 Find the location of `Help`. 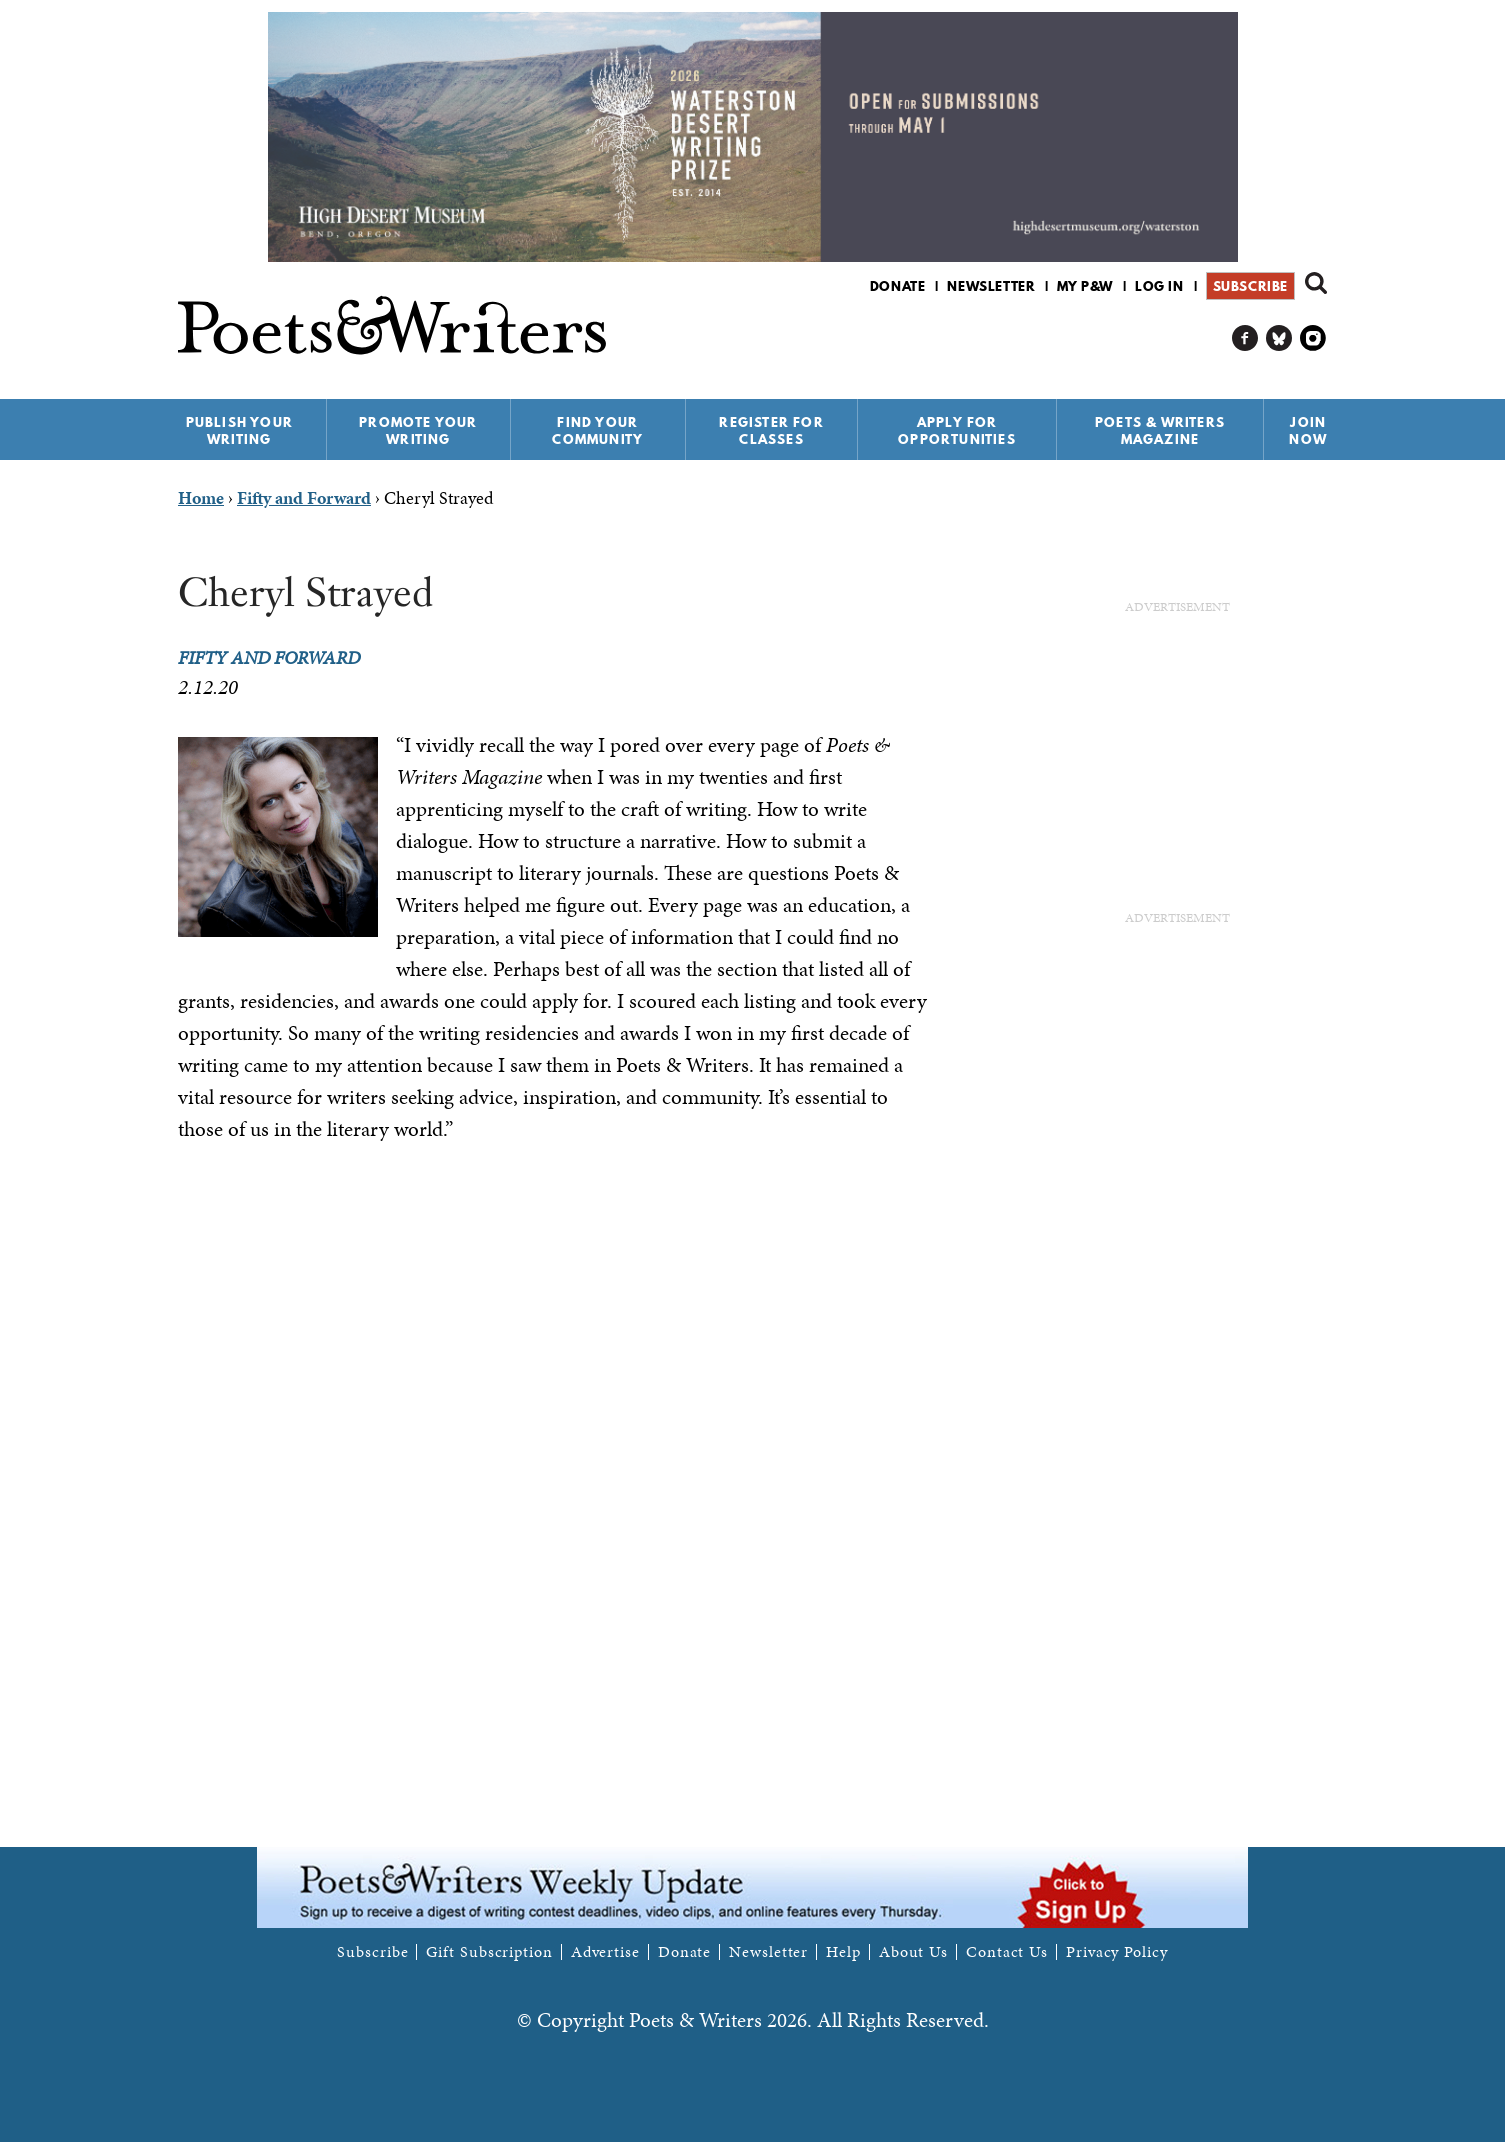

Help is located at coordinates (843, 1952).